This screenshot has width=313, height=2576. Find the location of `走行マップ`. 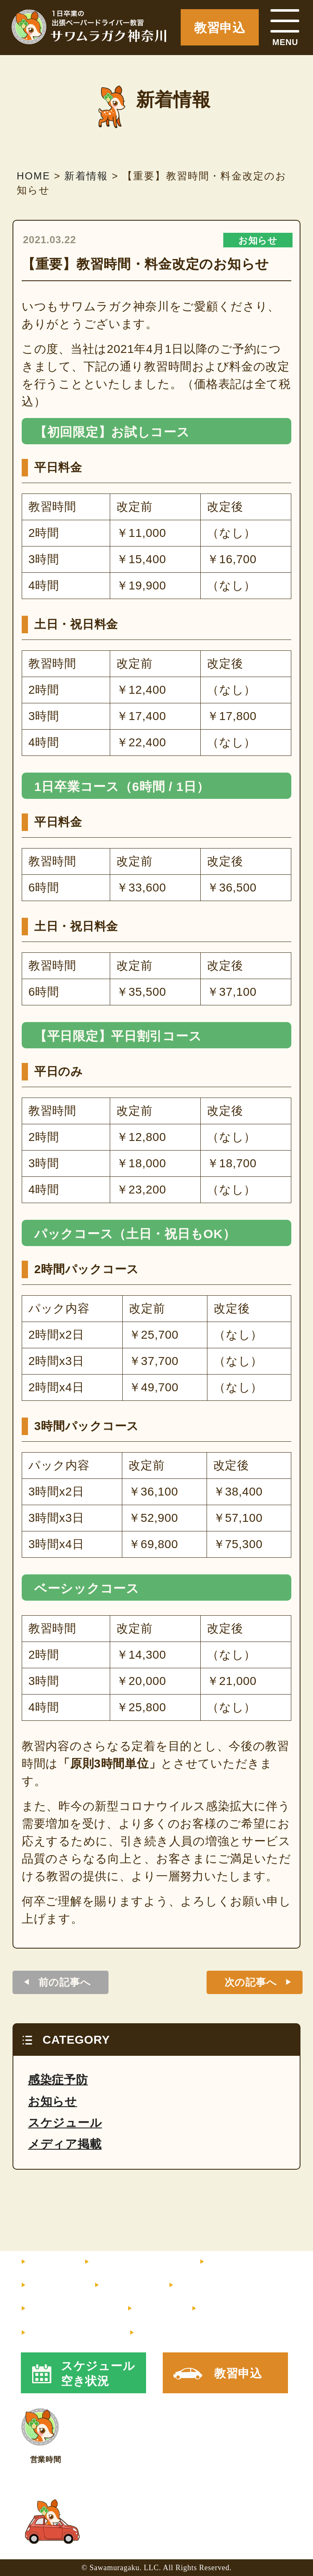

走行マップ is located at coordinates (226, 2309).